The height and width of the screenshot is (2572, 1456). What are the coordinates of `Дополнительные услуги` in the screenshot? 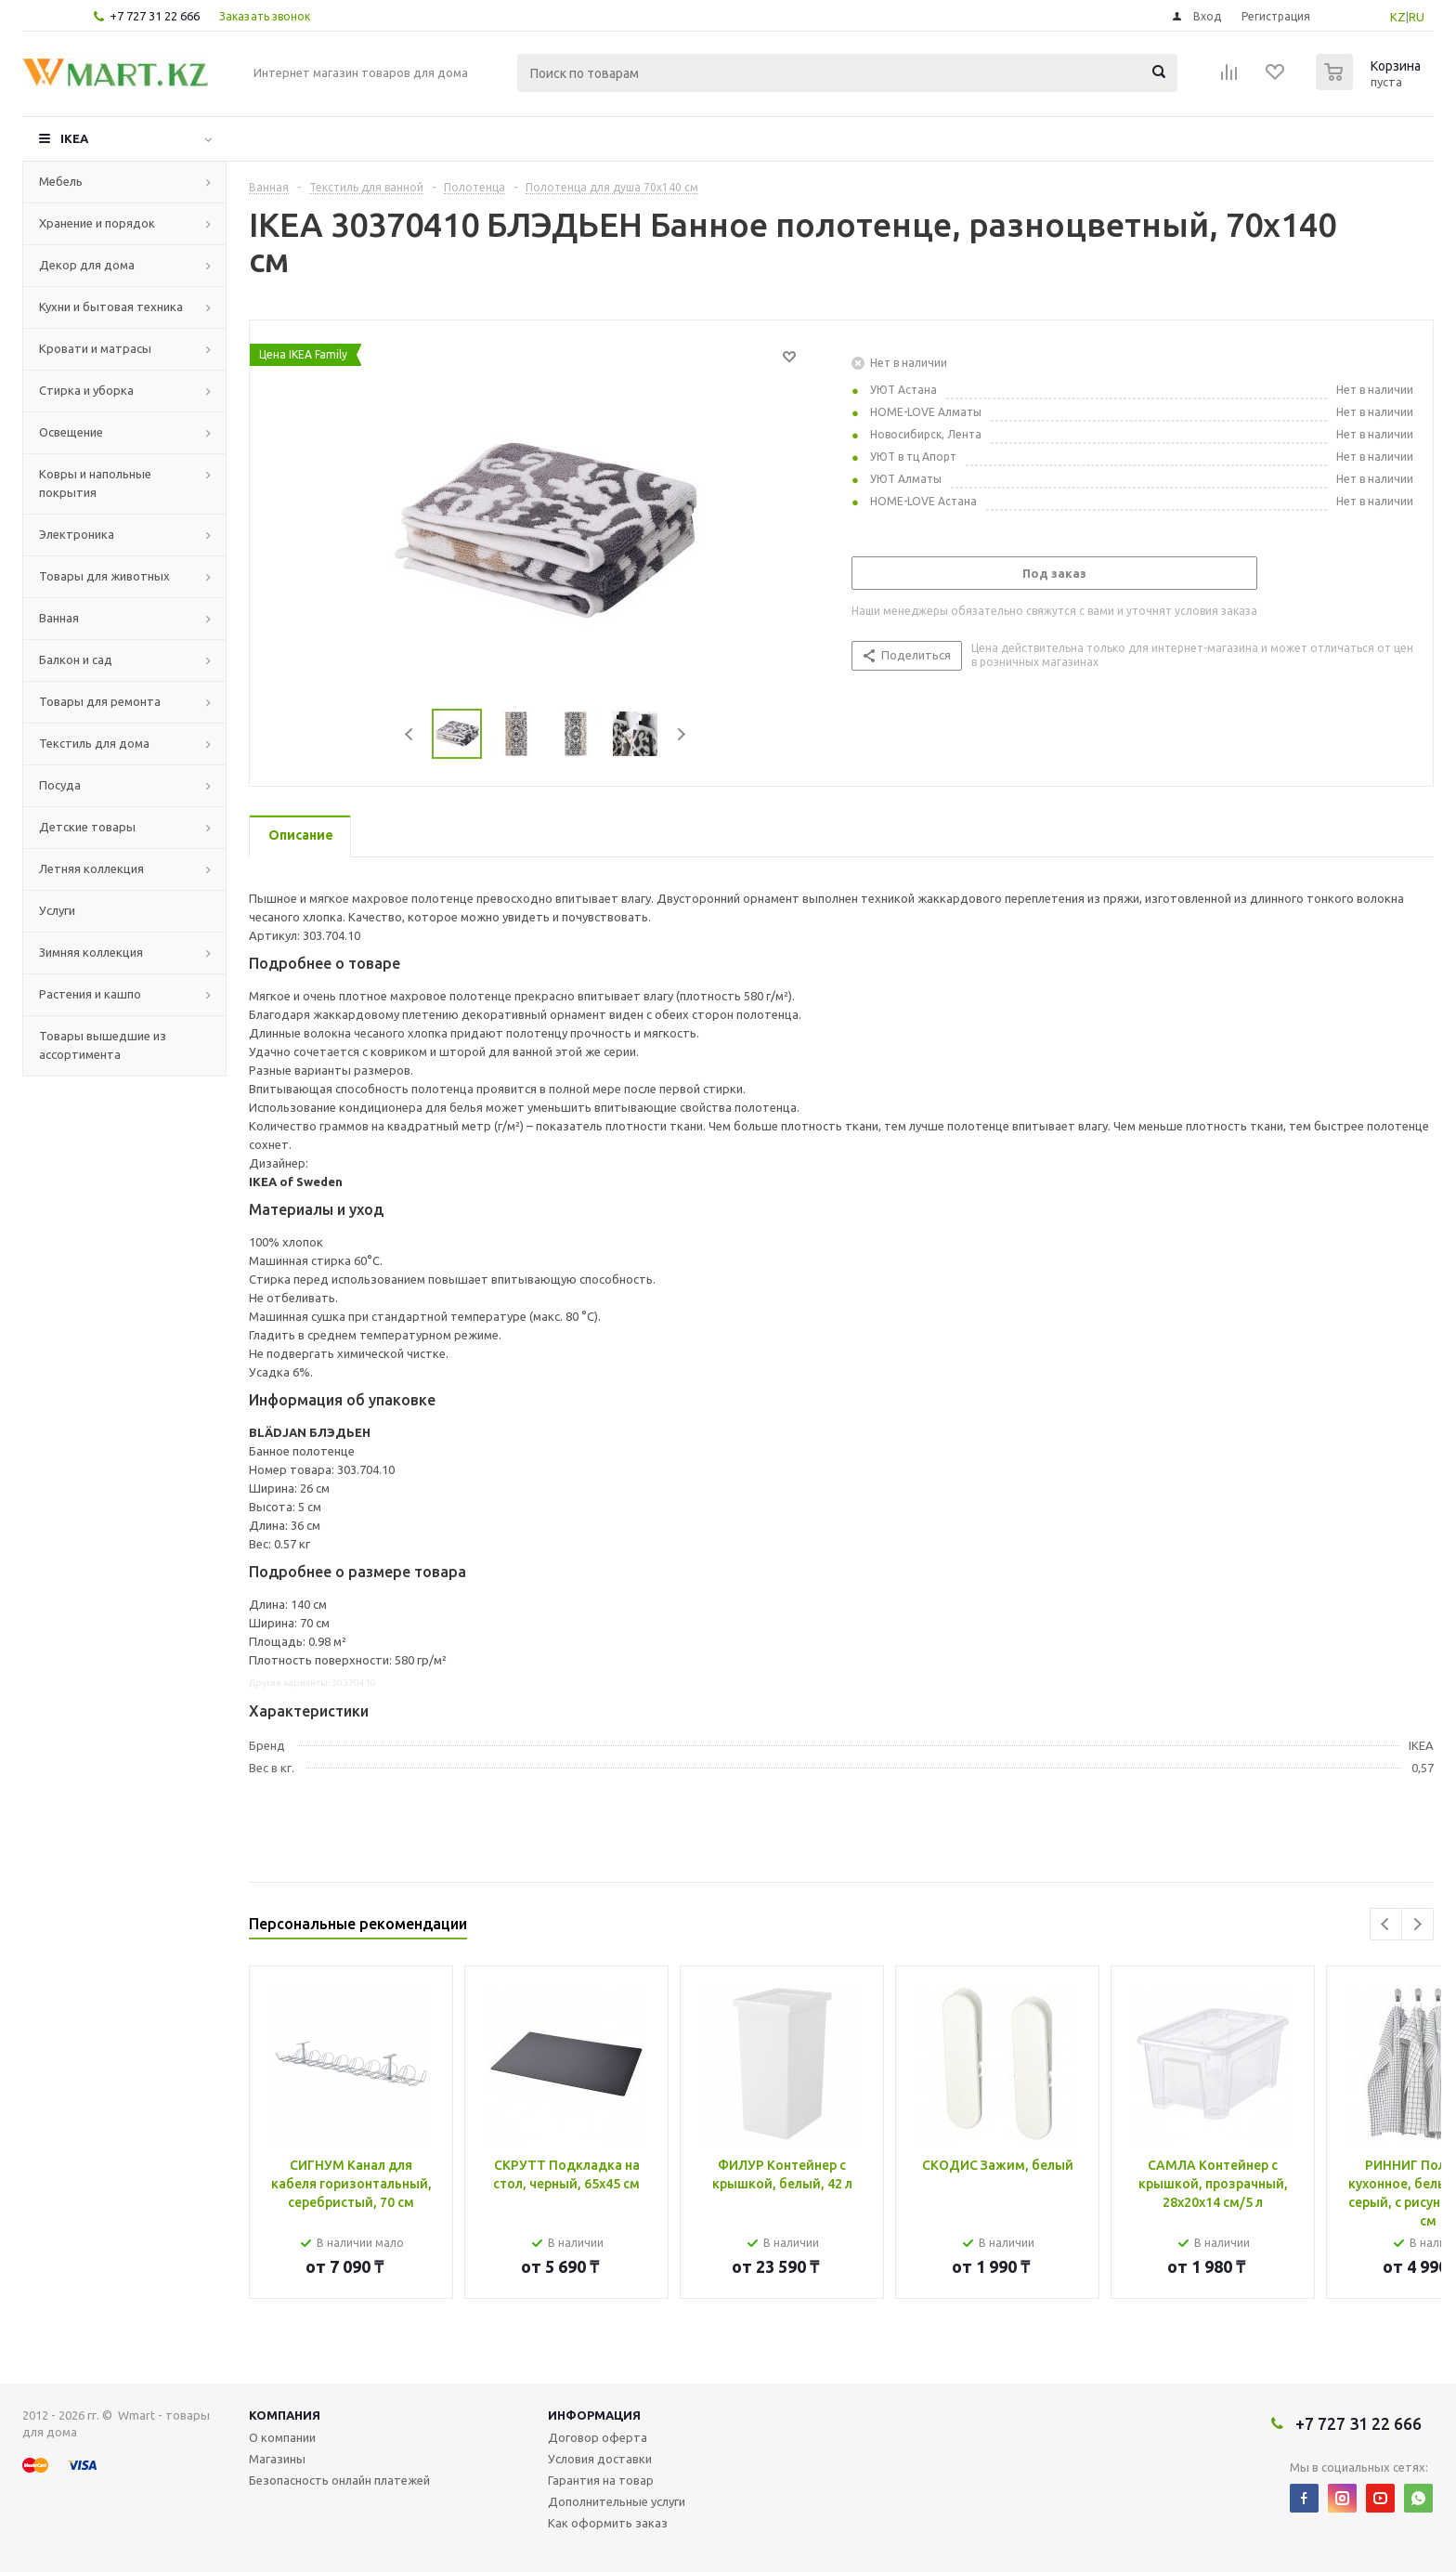 It's located at (616, 2501).